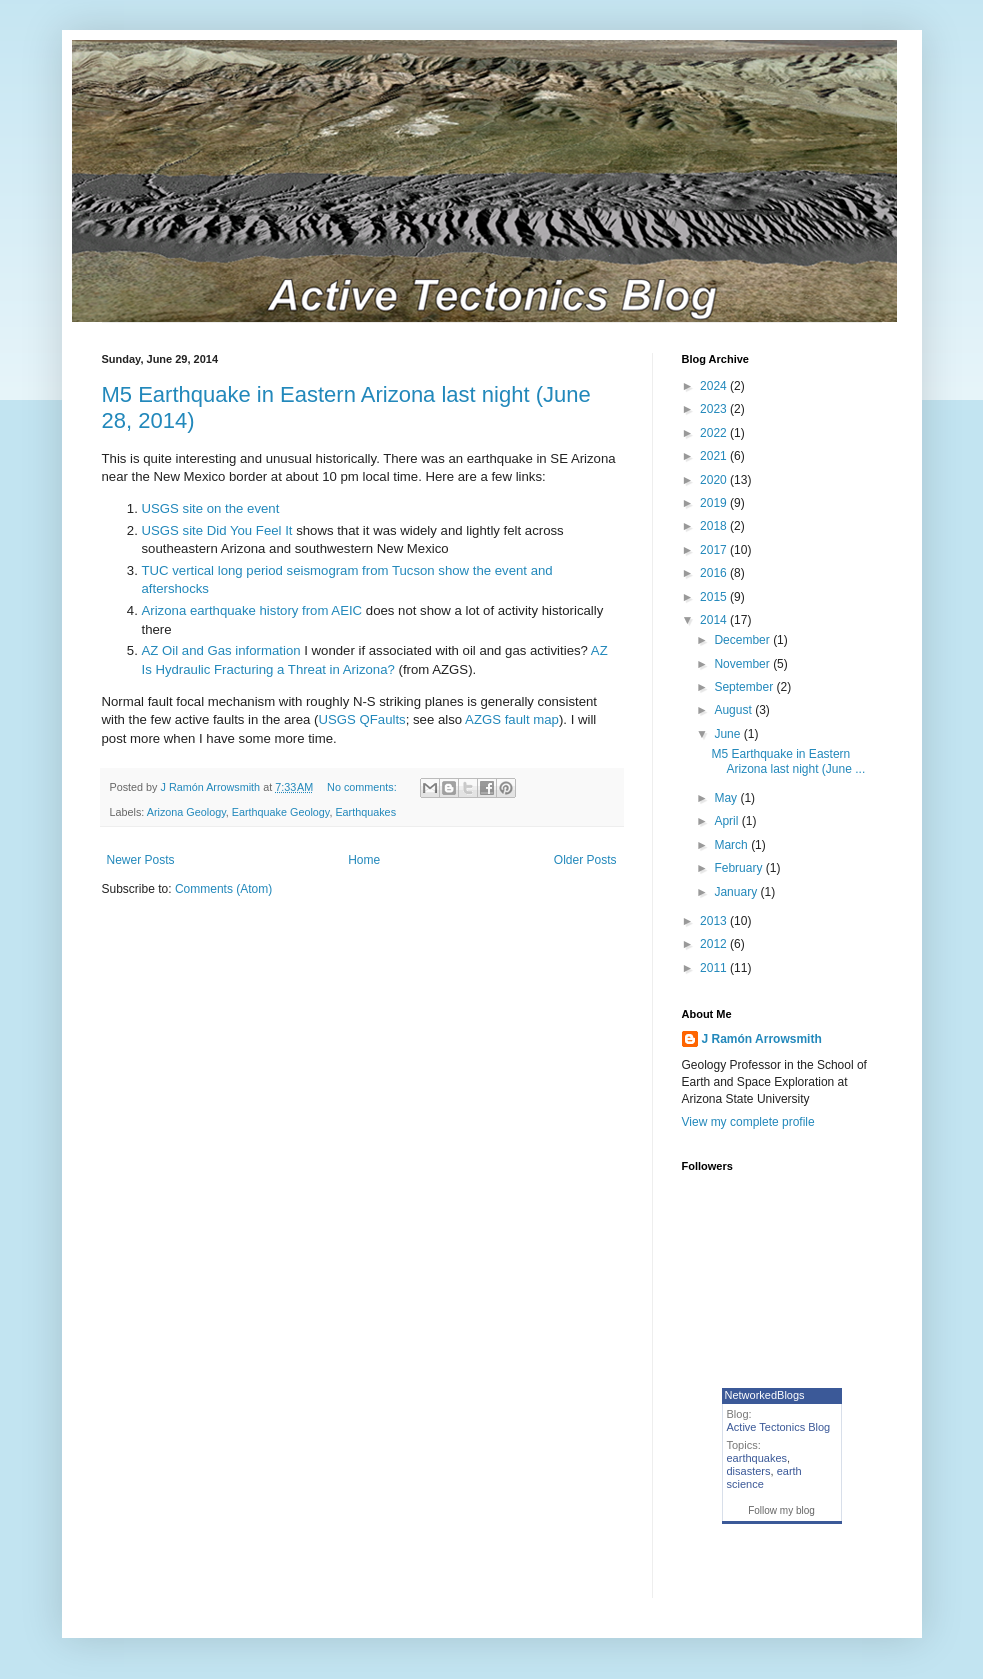 Image resolution: width=983 pixels, height=1679 pixels. Describe the element at coordinates (186, 812) in the screenshot. I see `Arizona Geology` at that location.